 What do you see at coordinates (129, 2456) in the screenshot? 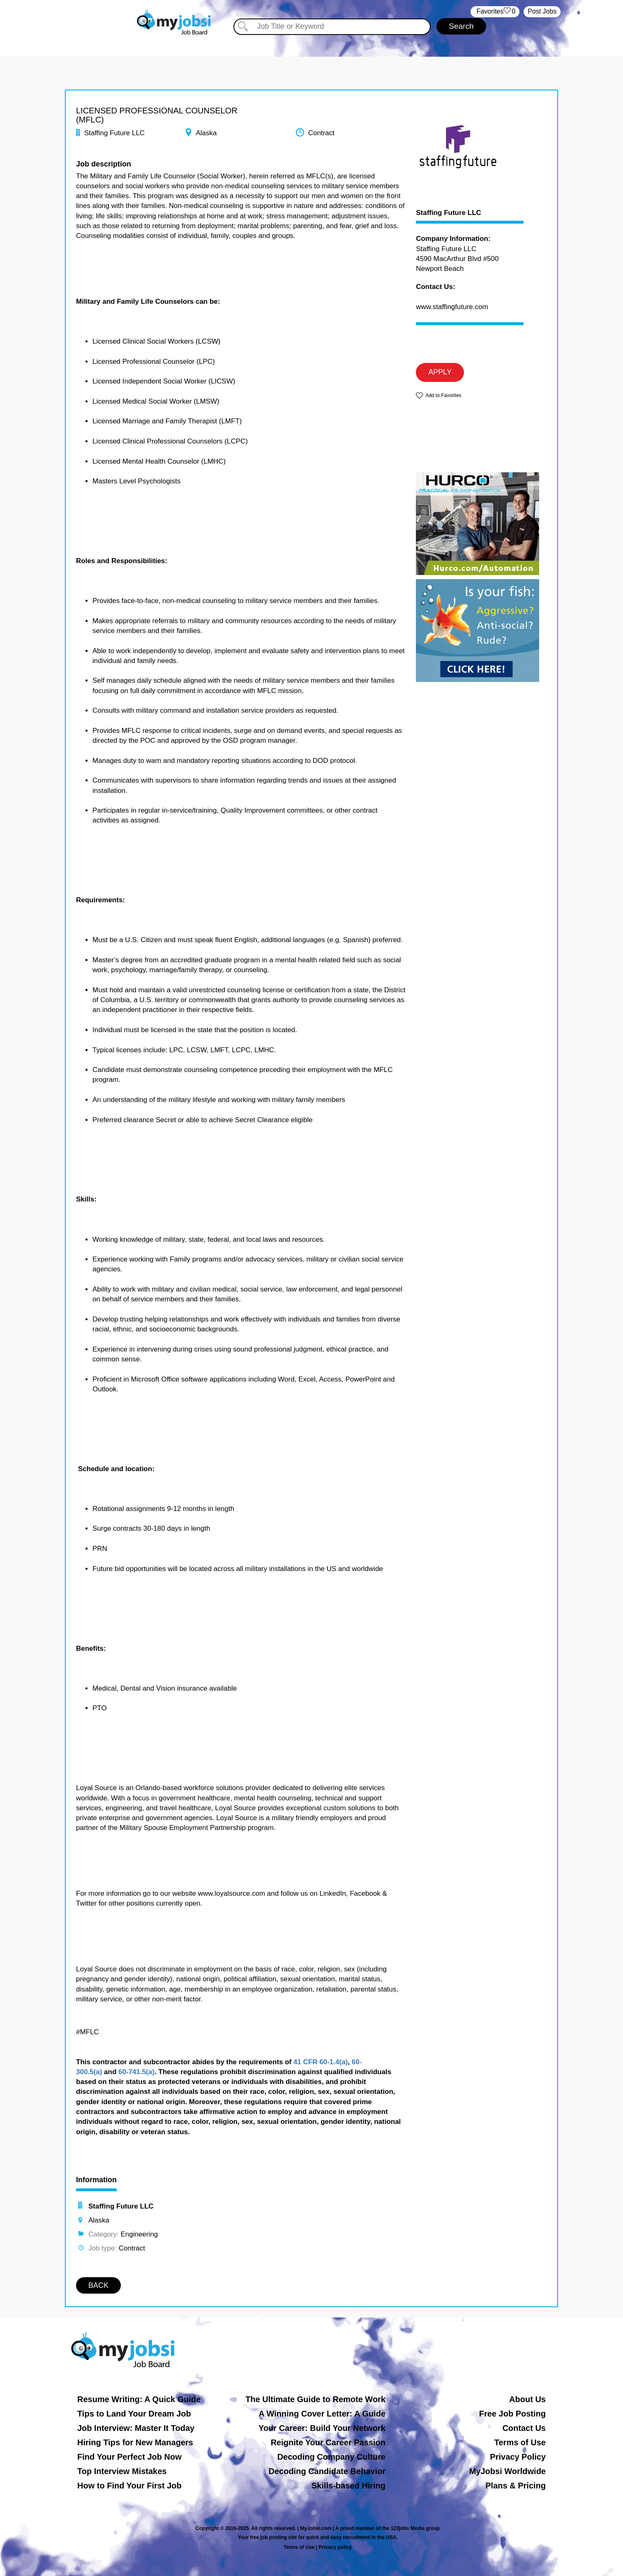
I see `Find Your Perfect Job Now` at bounding box center [129, 2456].